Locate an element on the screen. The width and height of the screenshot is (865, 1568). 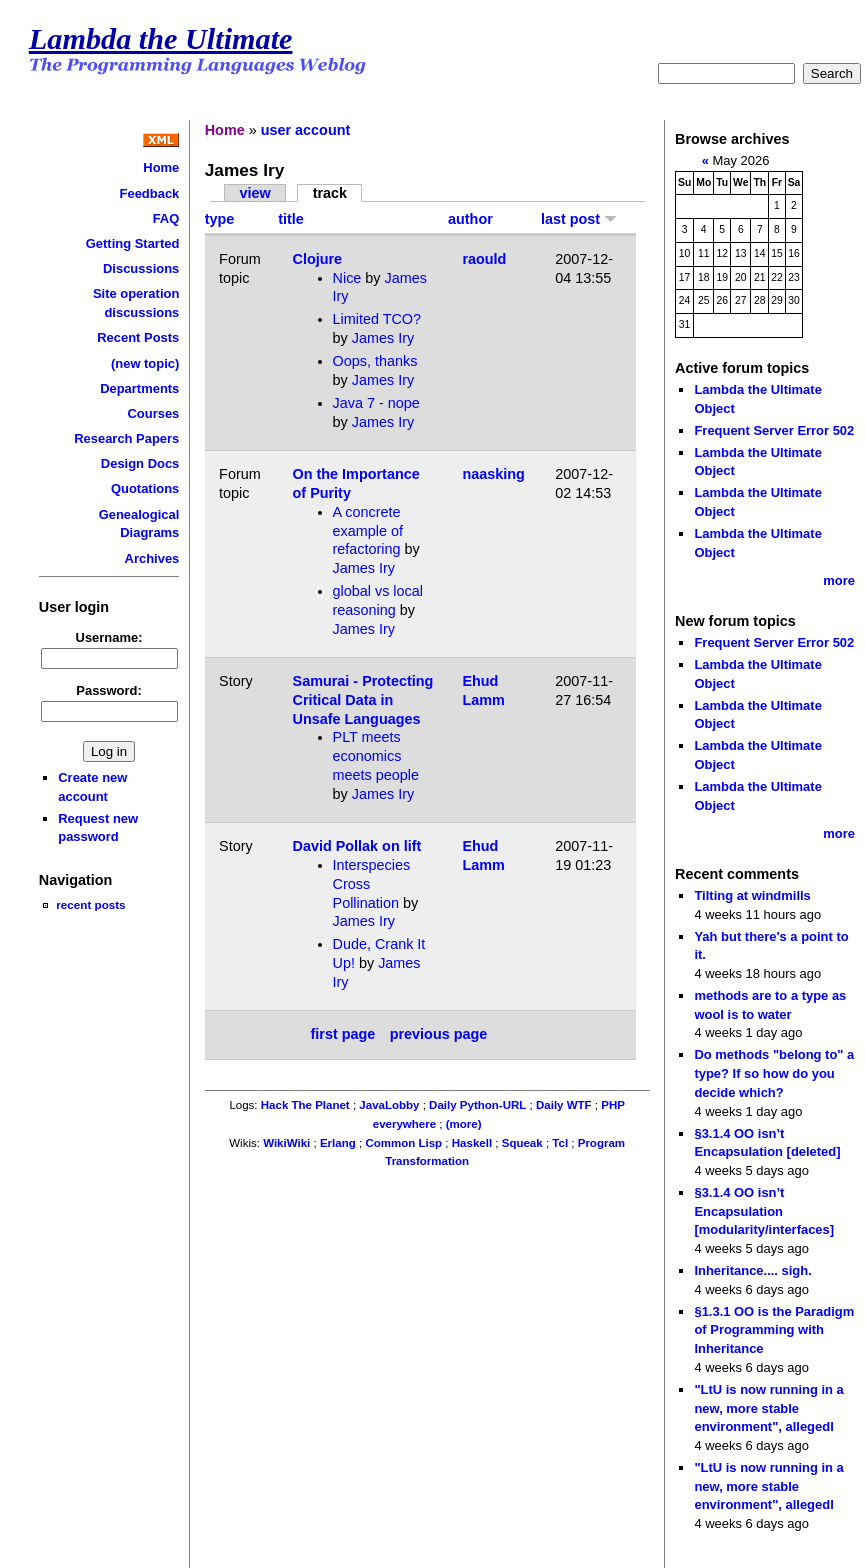
naasking is located at coordinates (493, 474).